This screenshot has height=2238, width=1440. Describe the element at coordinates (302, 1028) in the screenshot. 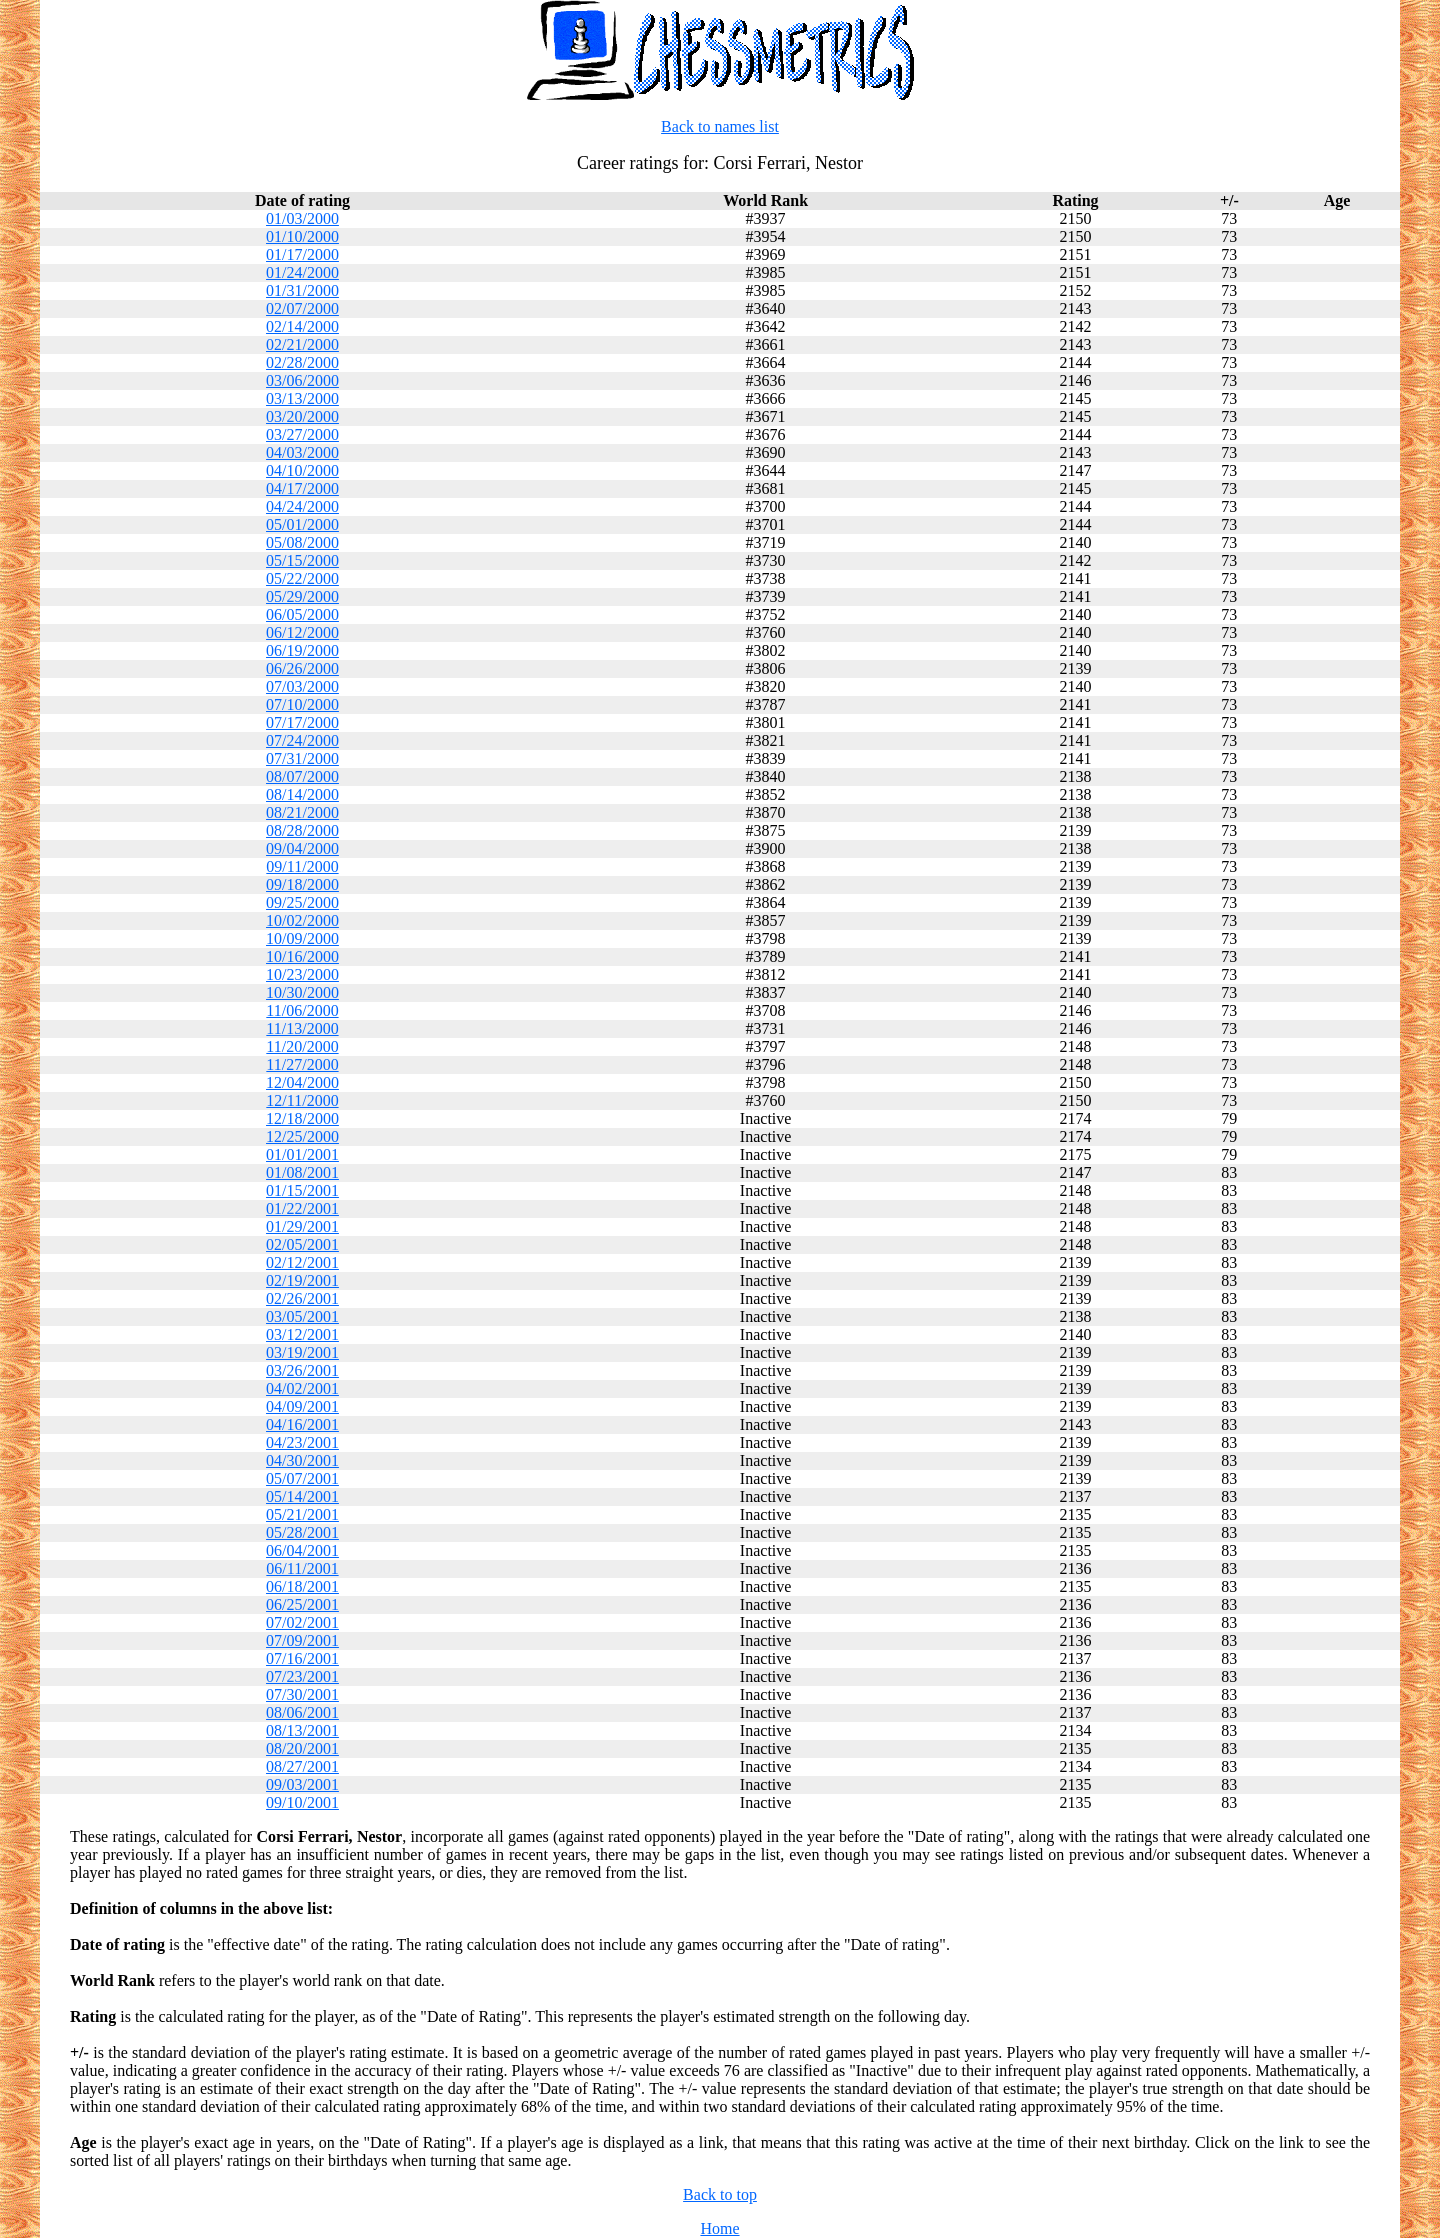

I see `11/13/2000` at that location.